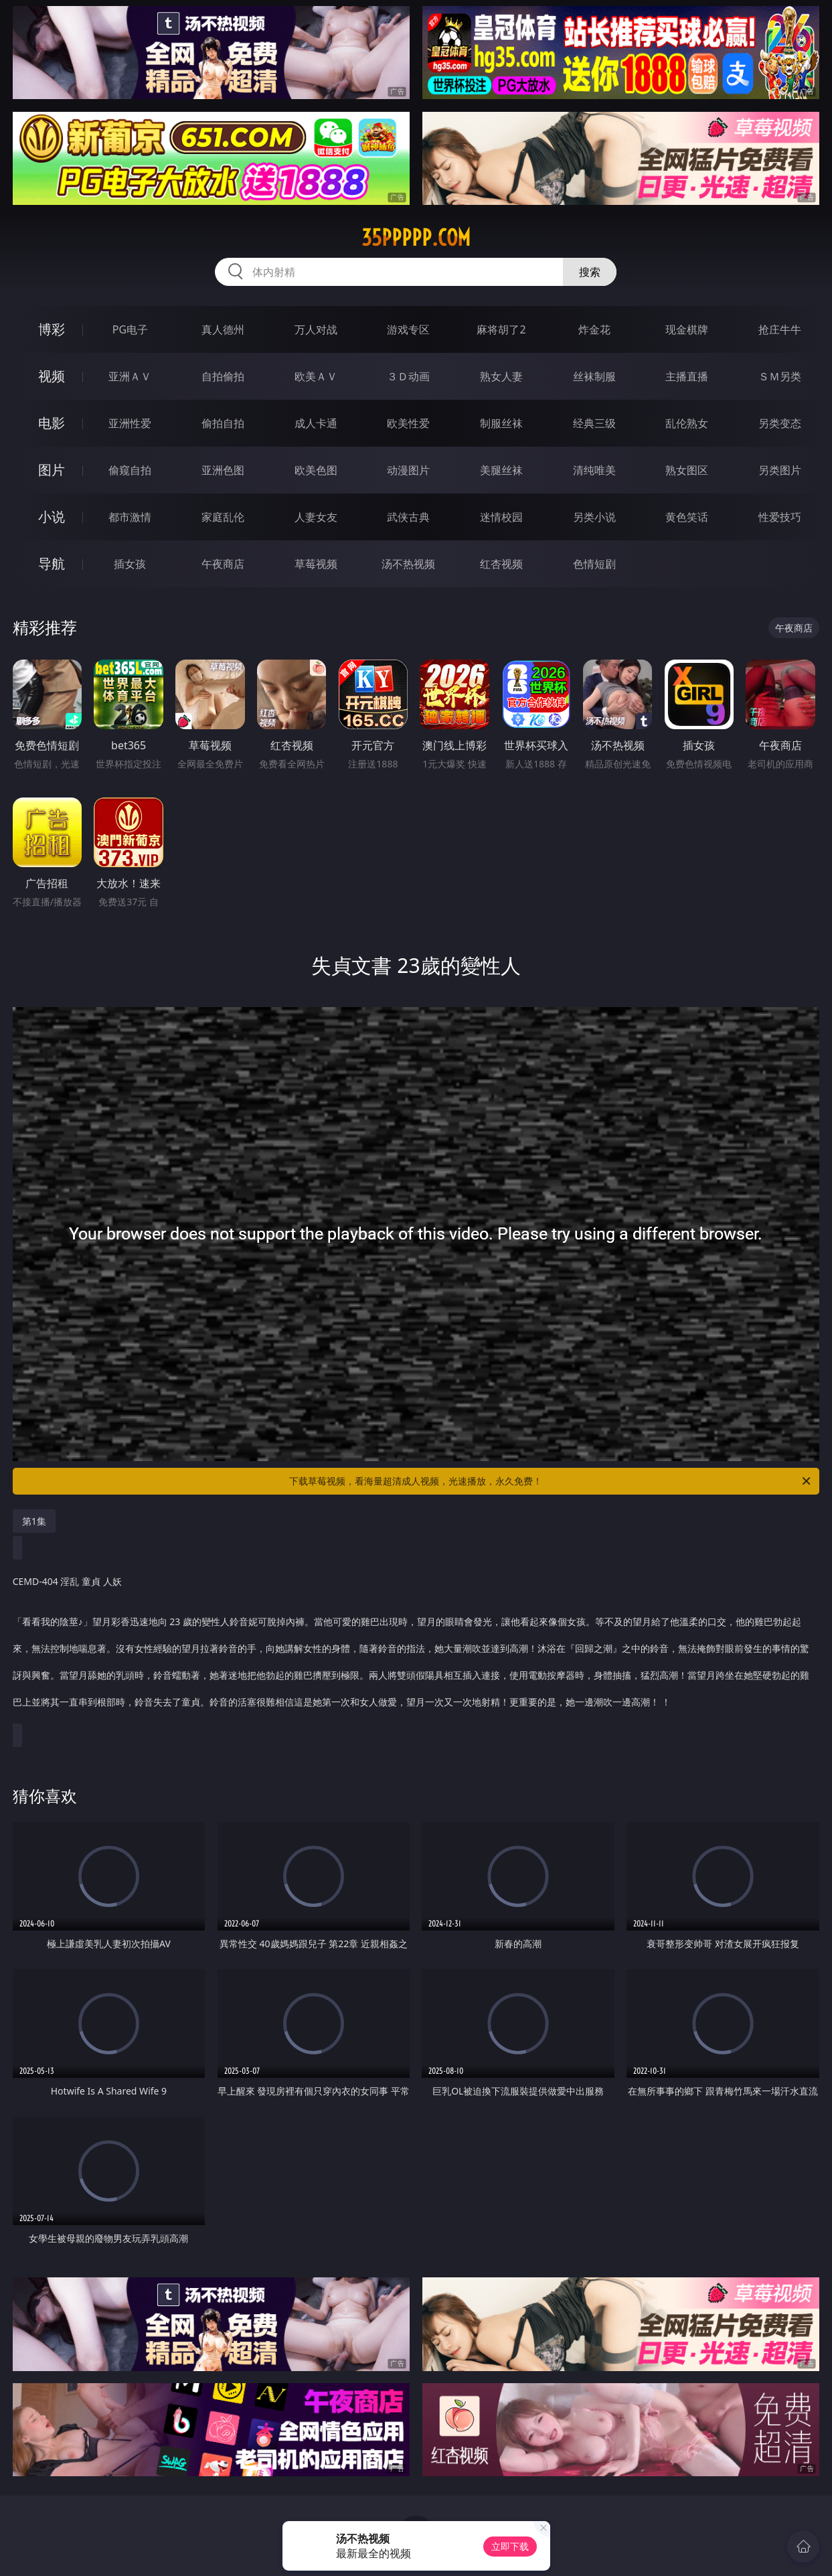  Describe the element at coordinates (779, 376) in the screenshot. I see `ＳＭ另类` at that location.